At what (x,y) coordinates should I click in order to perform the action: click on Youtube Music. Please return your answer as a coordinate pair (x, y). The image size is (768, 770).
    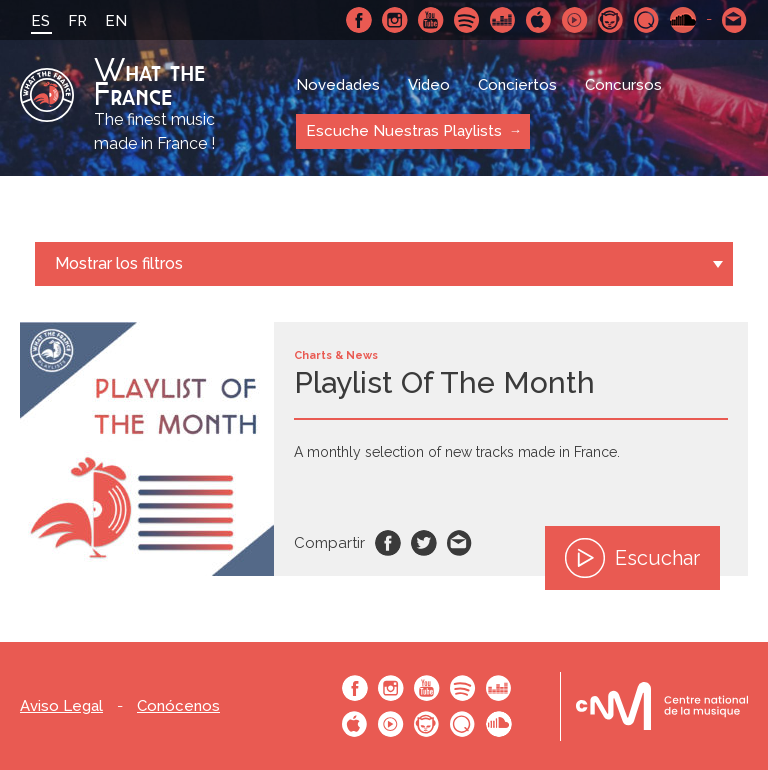
    Looking at the image, I should click on (575, 20).